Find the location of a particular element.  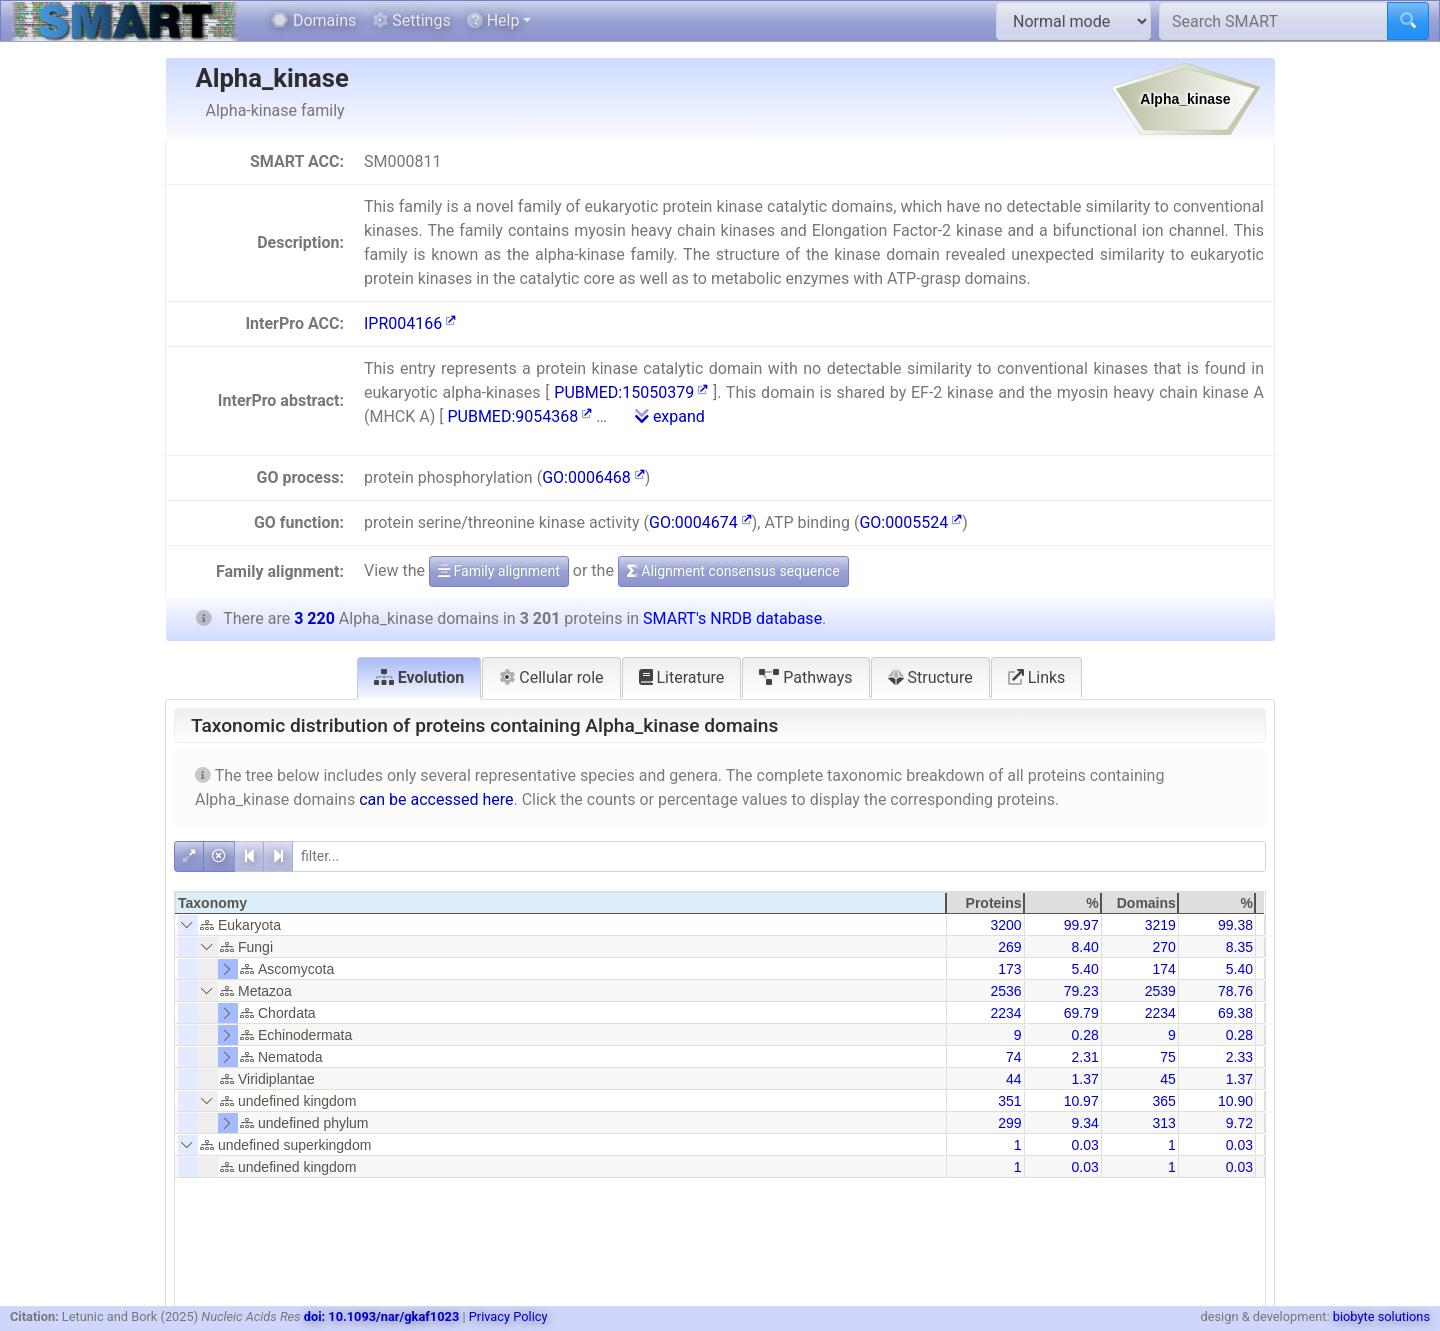

9.72 is located at coordinates (1239, 1123).